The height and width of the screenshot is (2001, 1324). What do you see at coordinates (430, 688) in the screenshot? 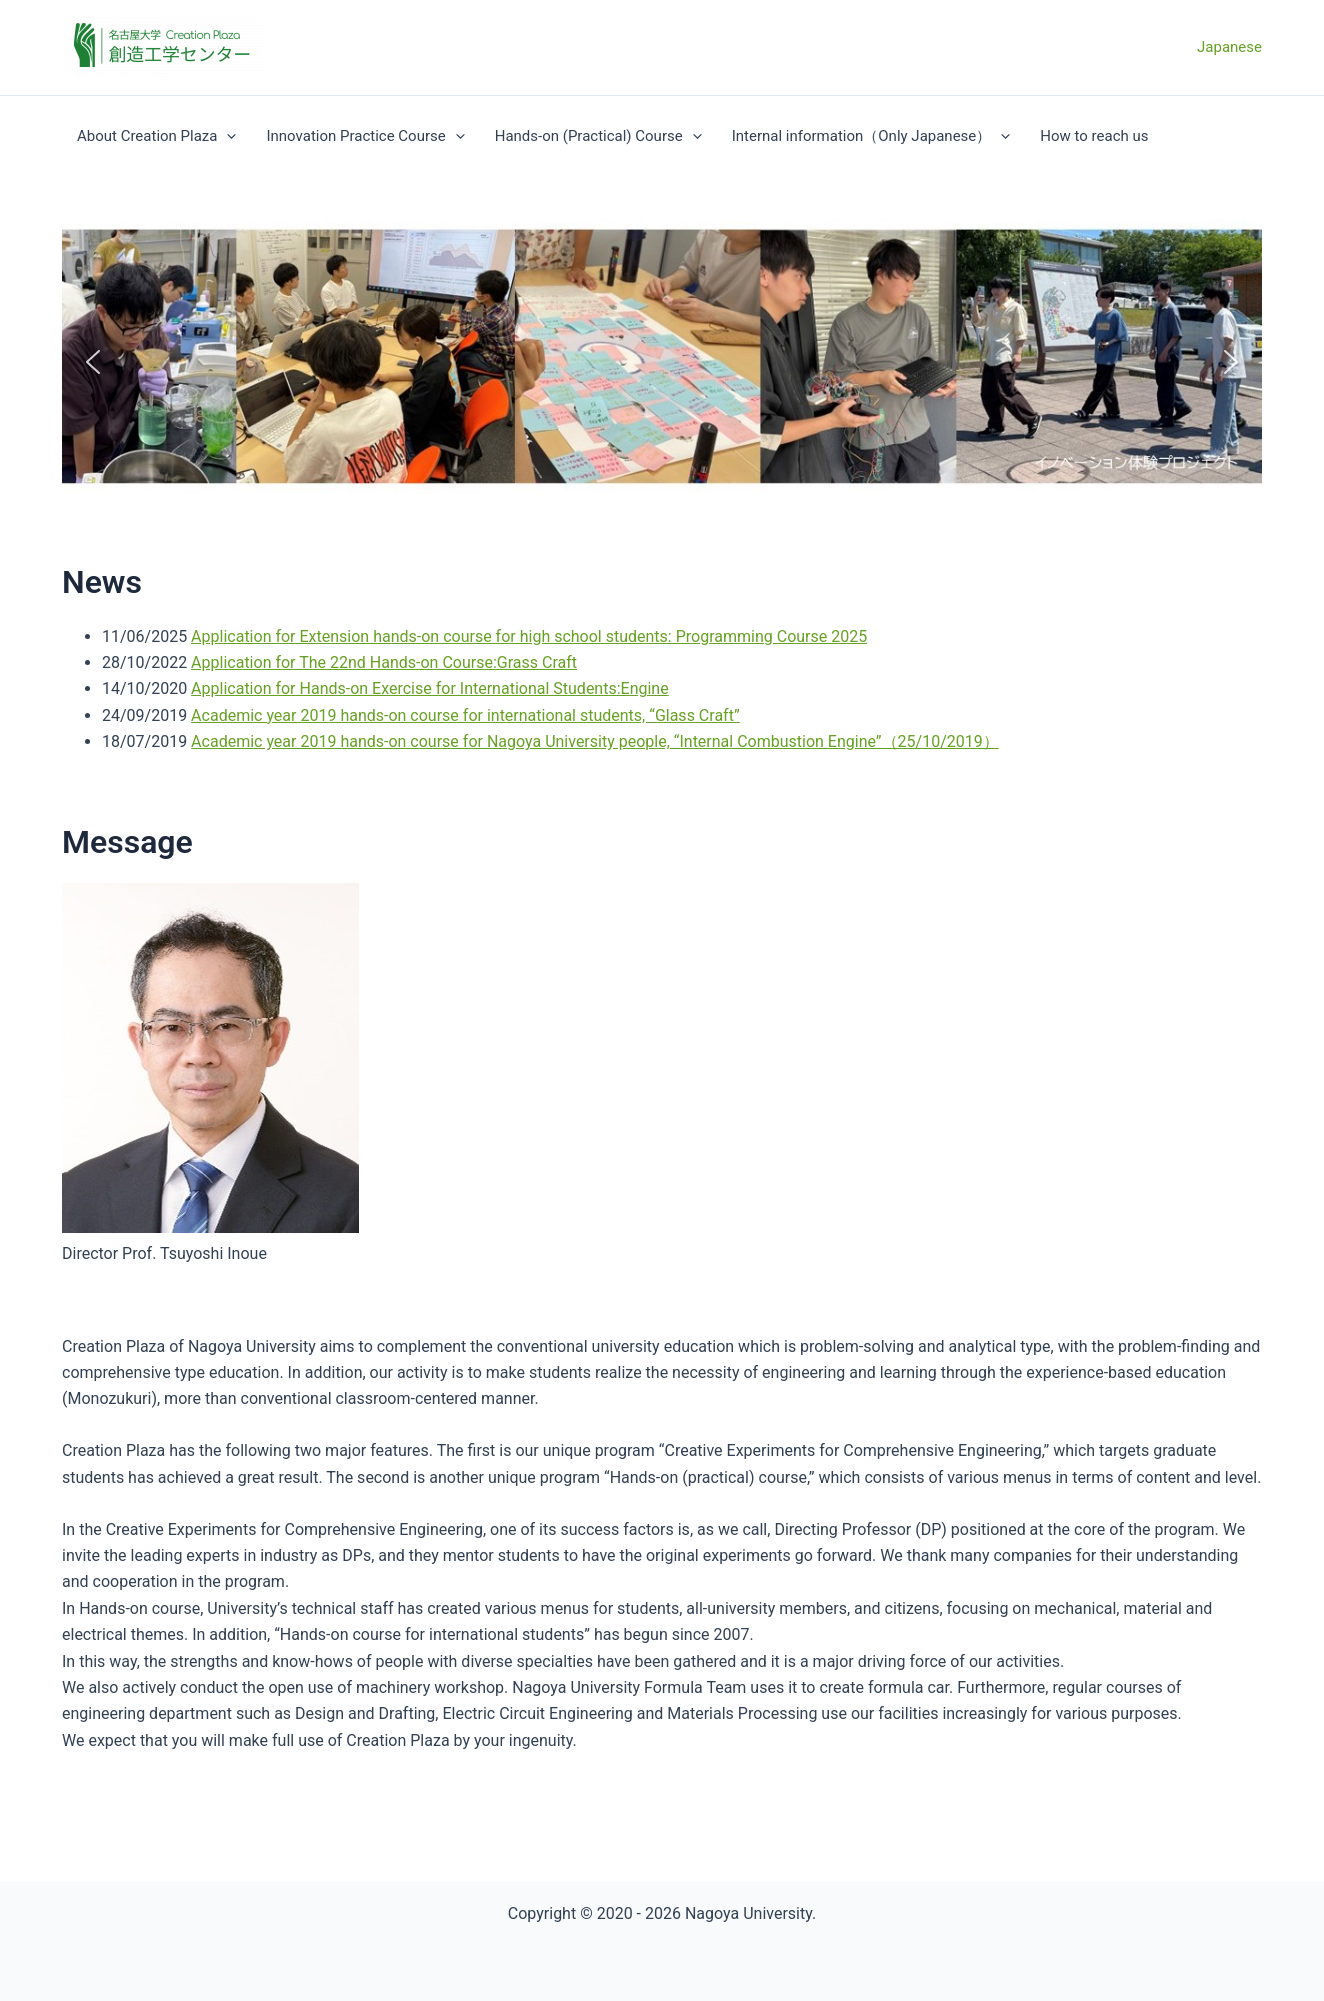
I see `Application for Hands-on Exercise for International Students:Engine` at bounding box center [430, 688].